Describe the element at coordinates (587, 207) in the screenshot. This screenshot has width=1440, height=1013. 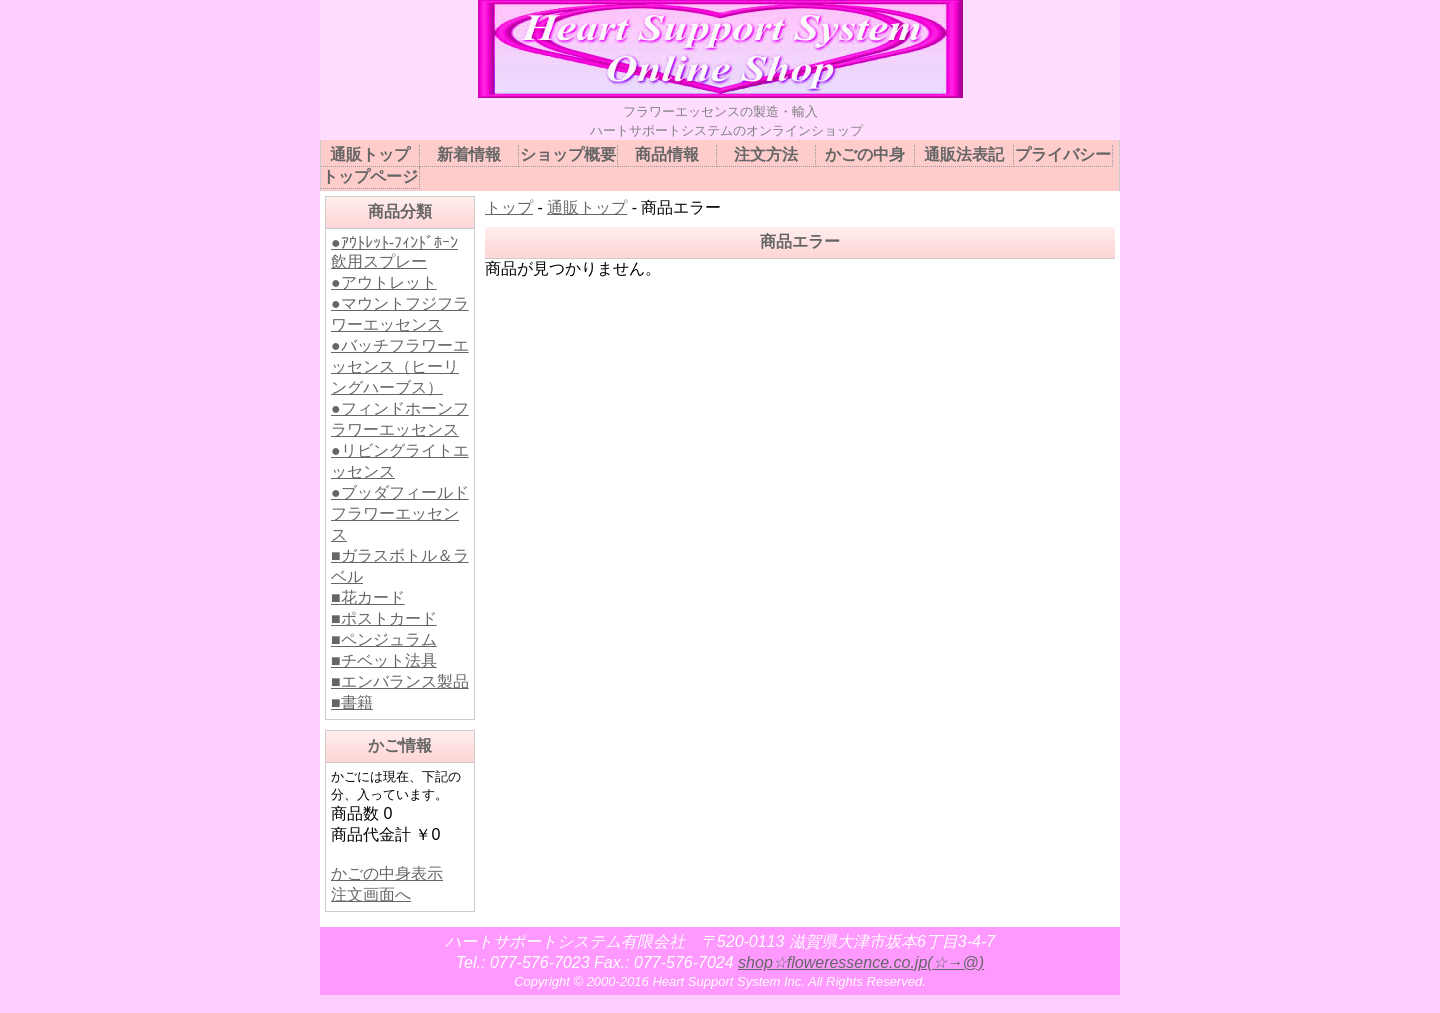
I see `通販トップ` at that location.